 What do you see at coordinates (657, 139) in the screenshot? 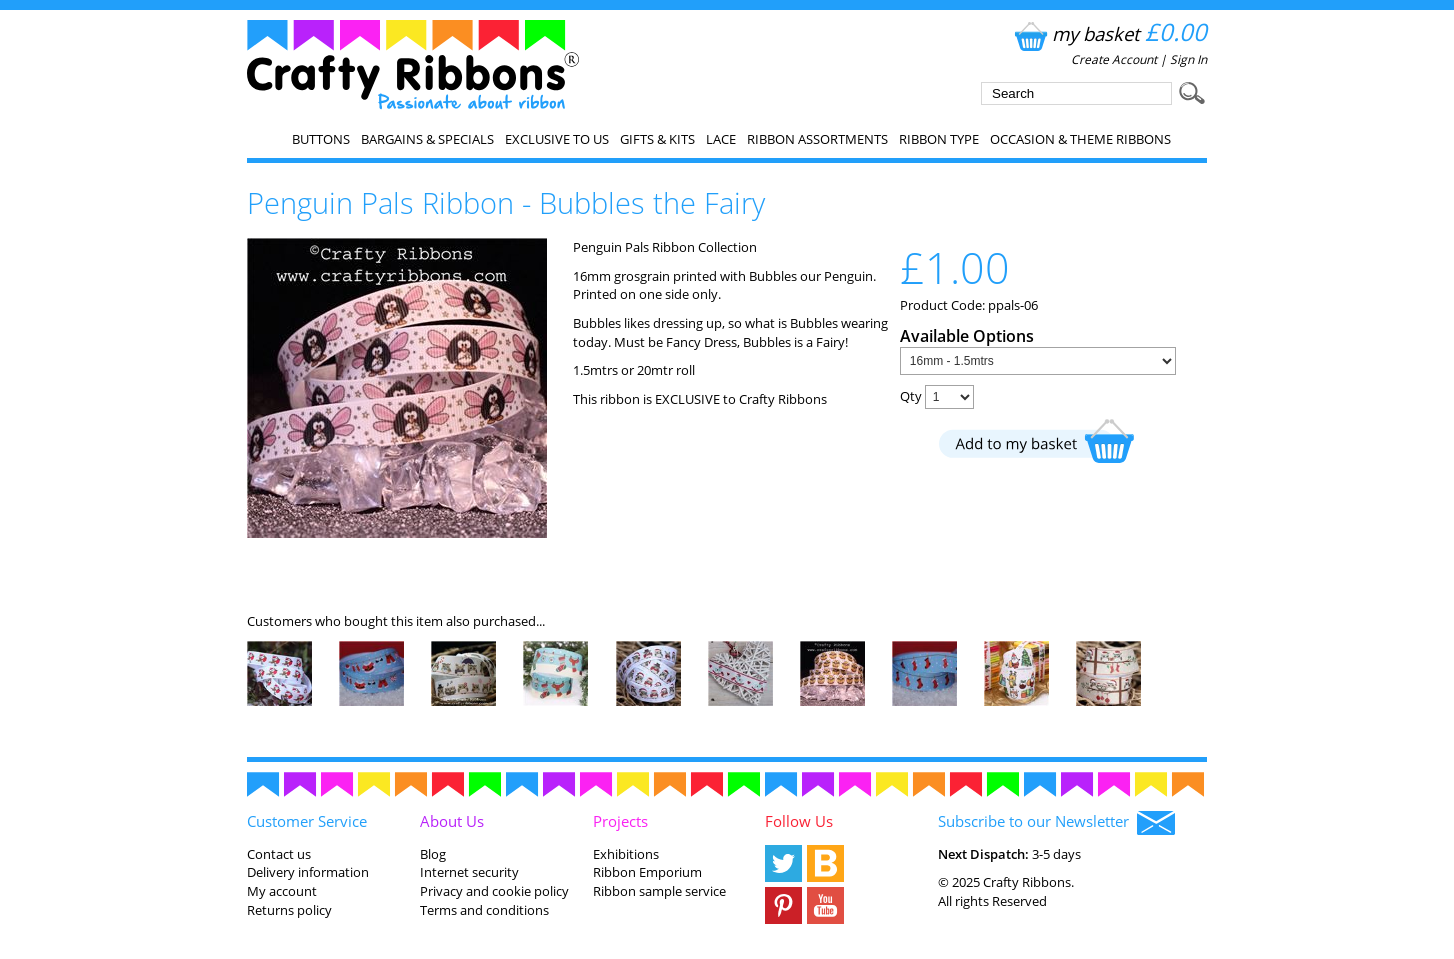
I see `Gifts & Kits` at bounding box center [657, 139].